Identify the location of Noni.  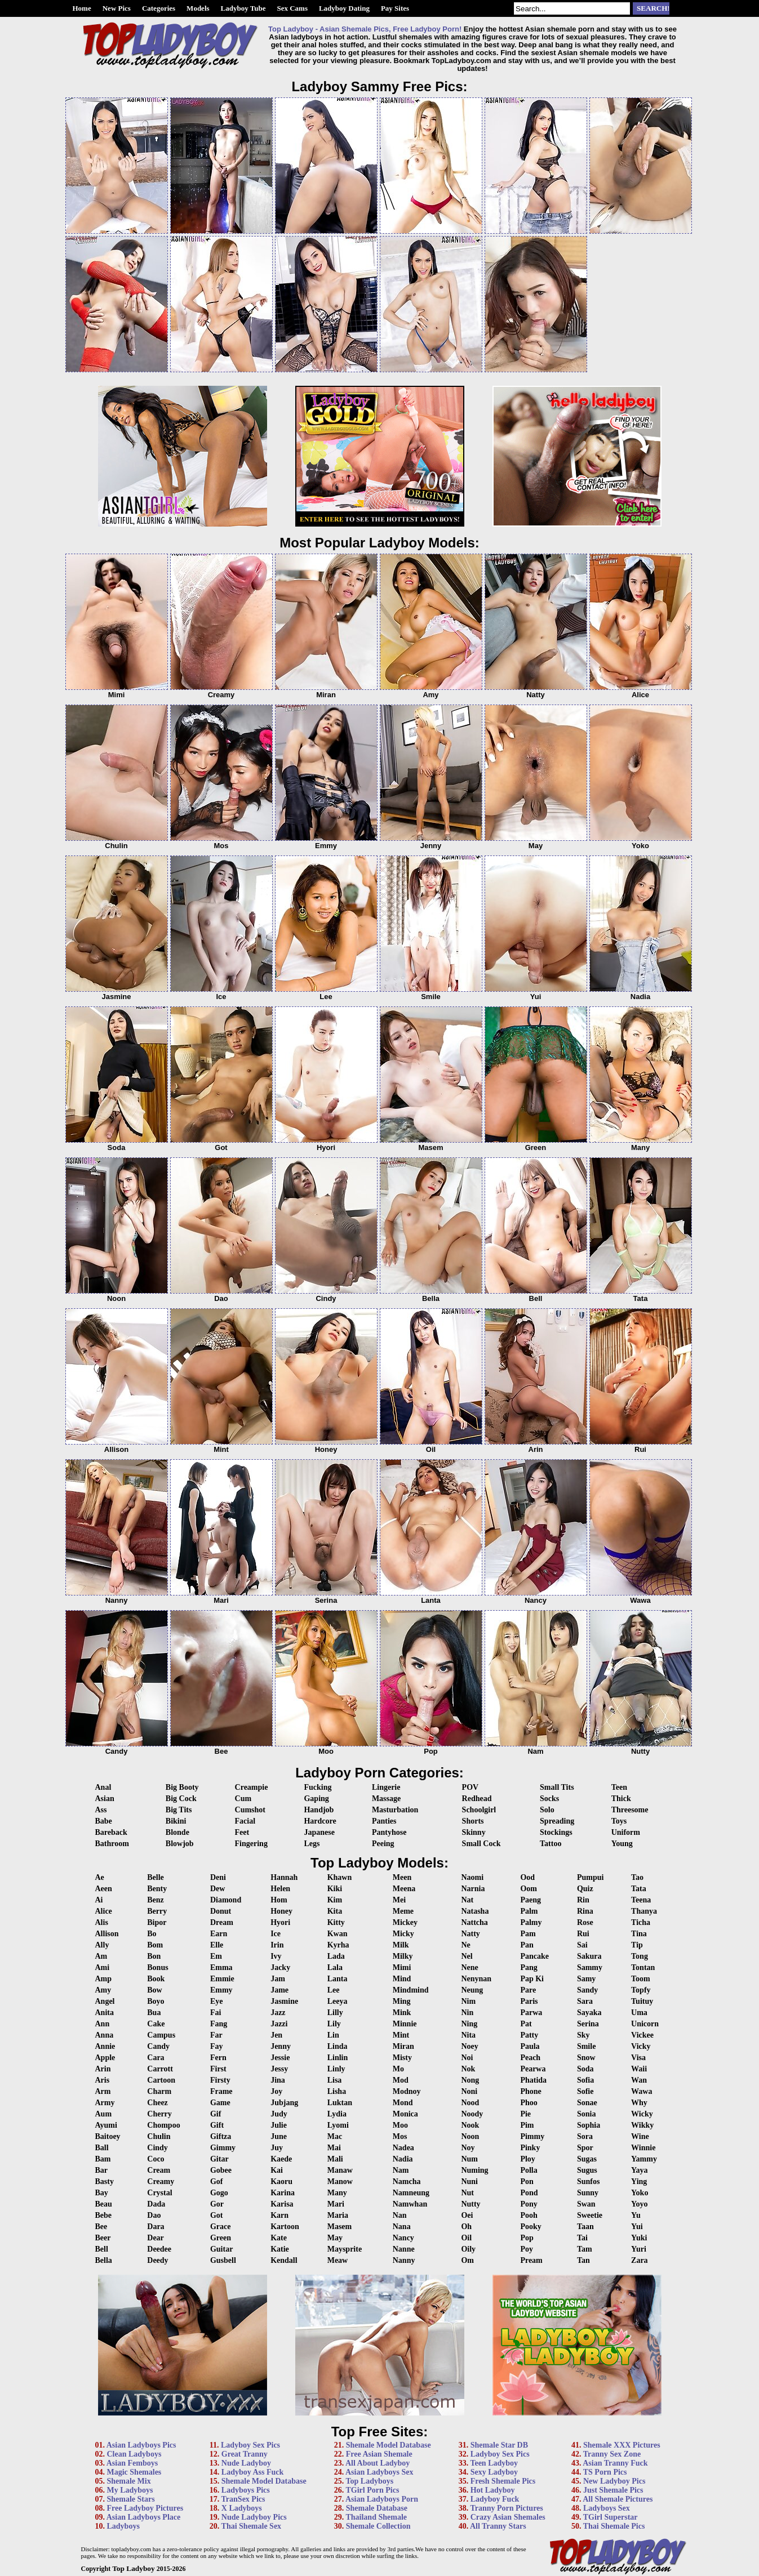
(469, 2091).